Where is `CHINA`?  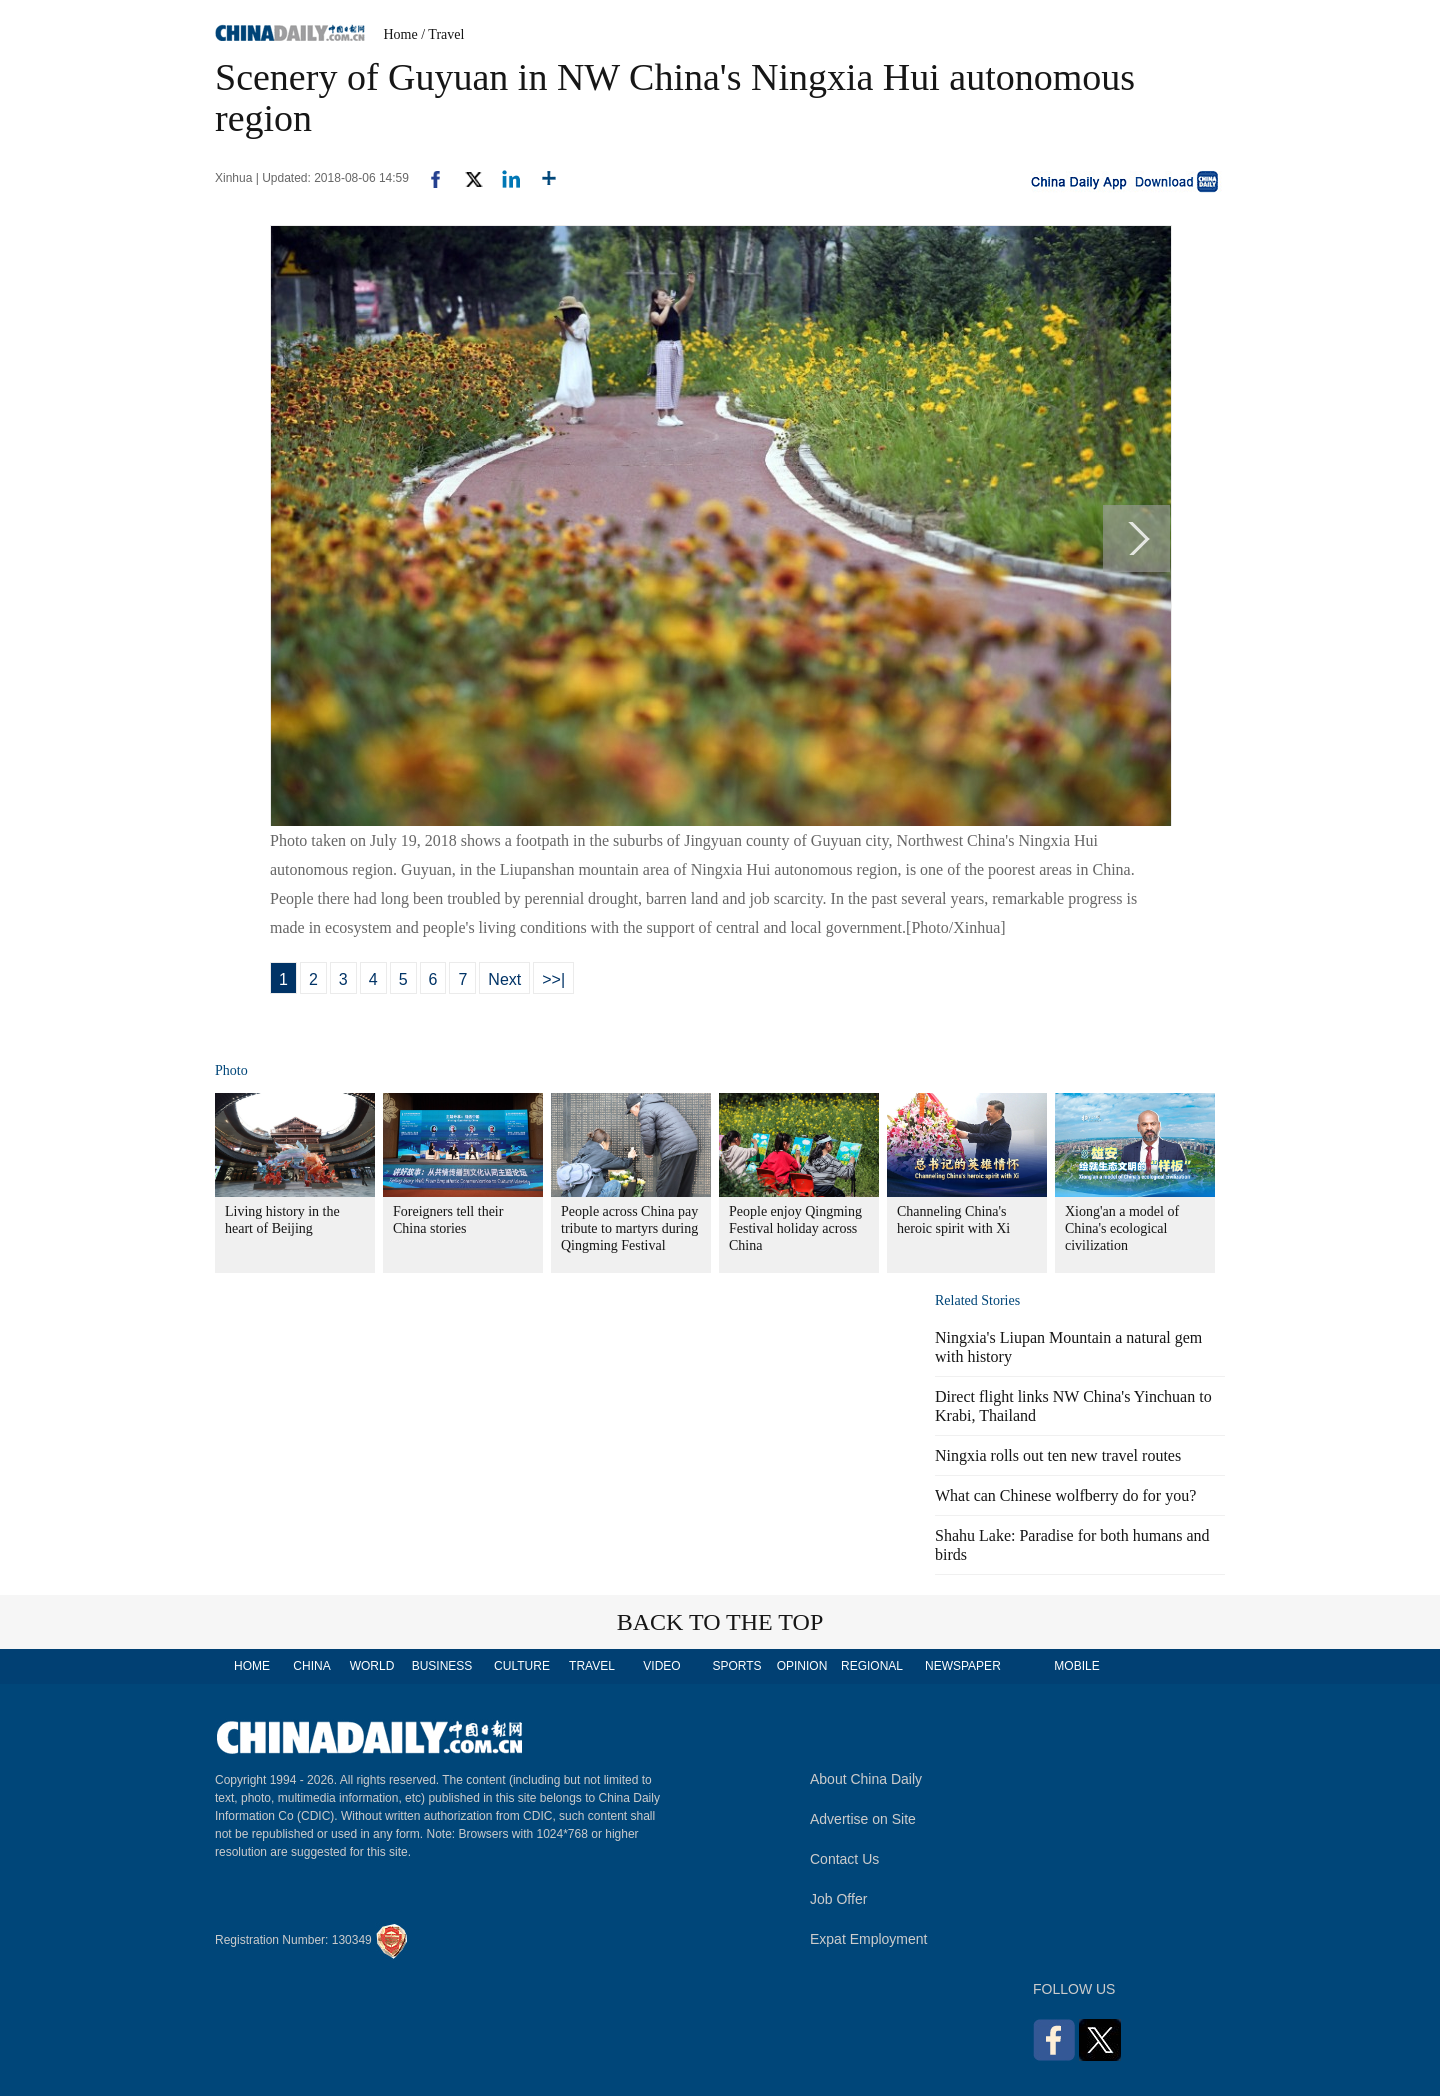 CHINA is located at coordinates (311, 1666).